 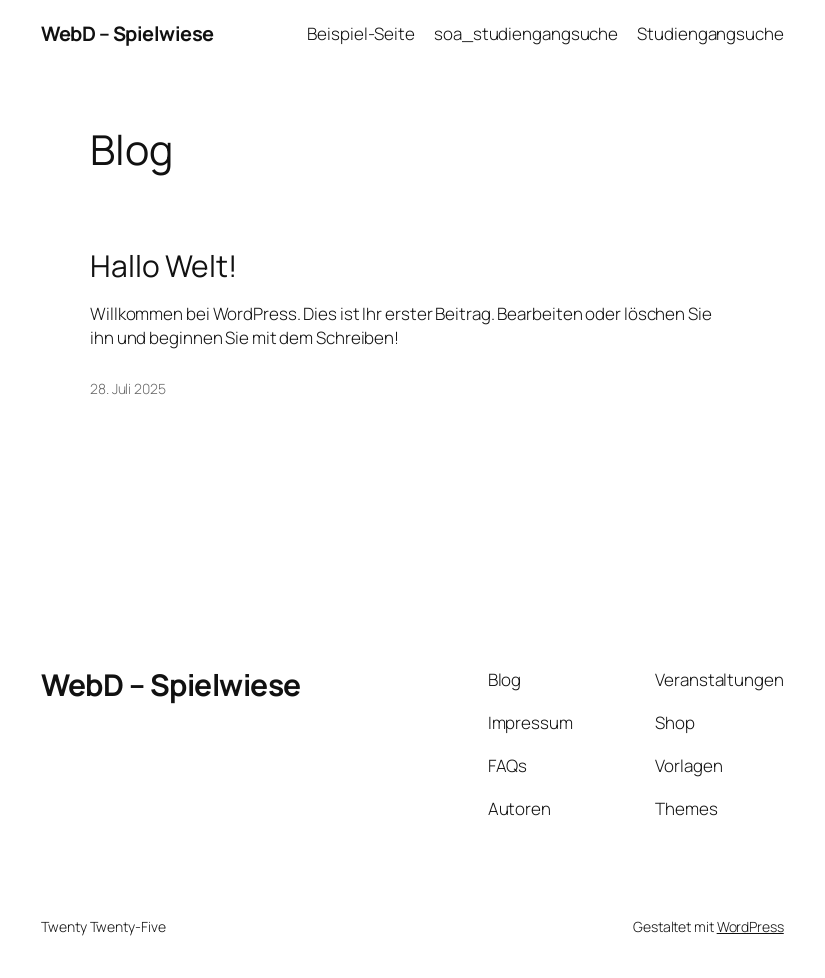 I want to click on Beispiel-Seite, so click(x=361, y=33).